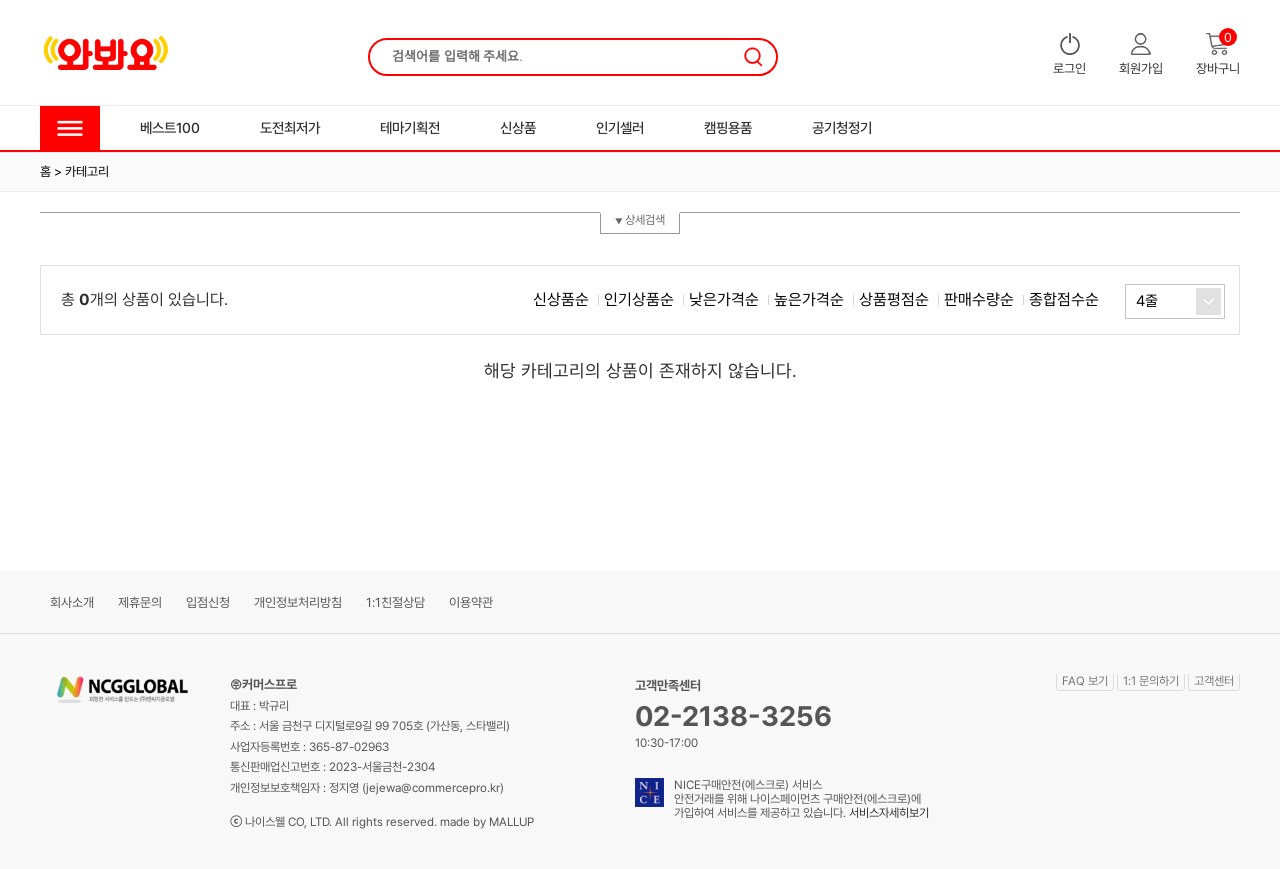  What do you see at coordinates (1218, 54) in the screenshot?
I see `장바구니` at bounding box center [1218, 54].